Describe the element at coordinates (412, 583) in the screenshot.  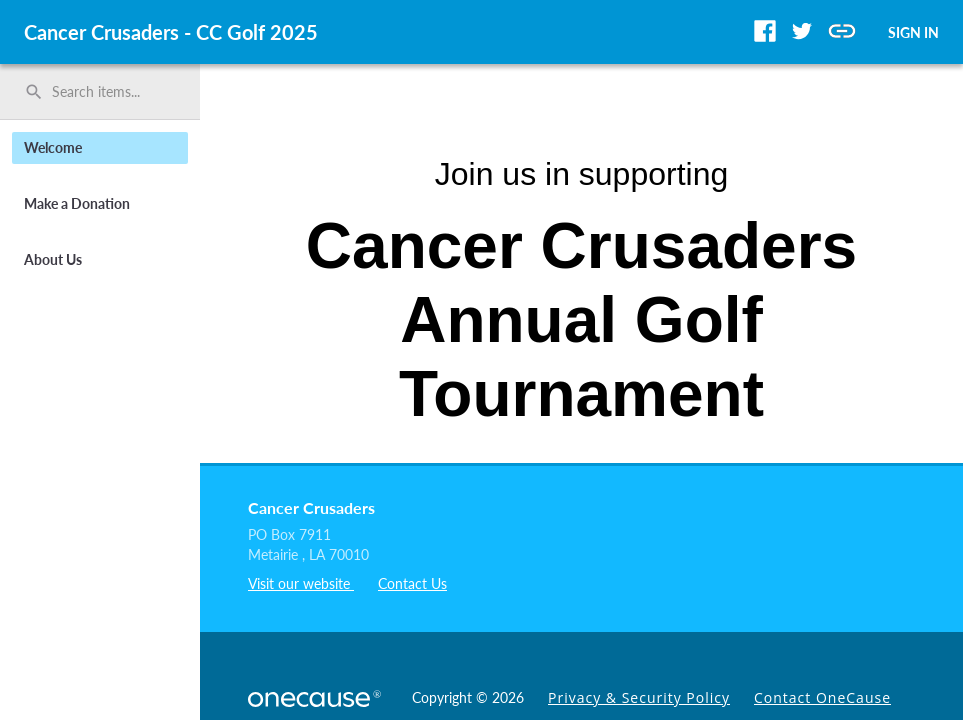
I see `Contact Us [listitem]` at that location.